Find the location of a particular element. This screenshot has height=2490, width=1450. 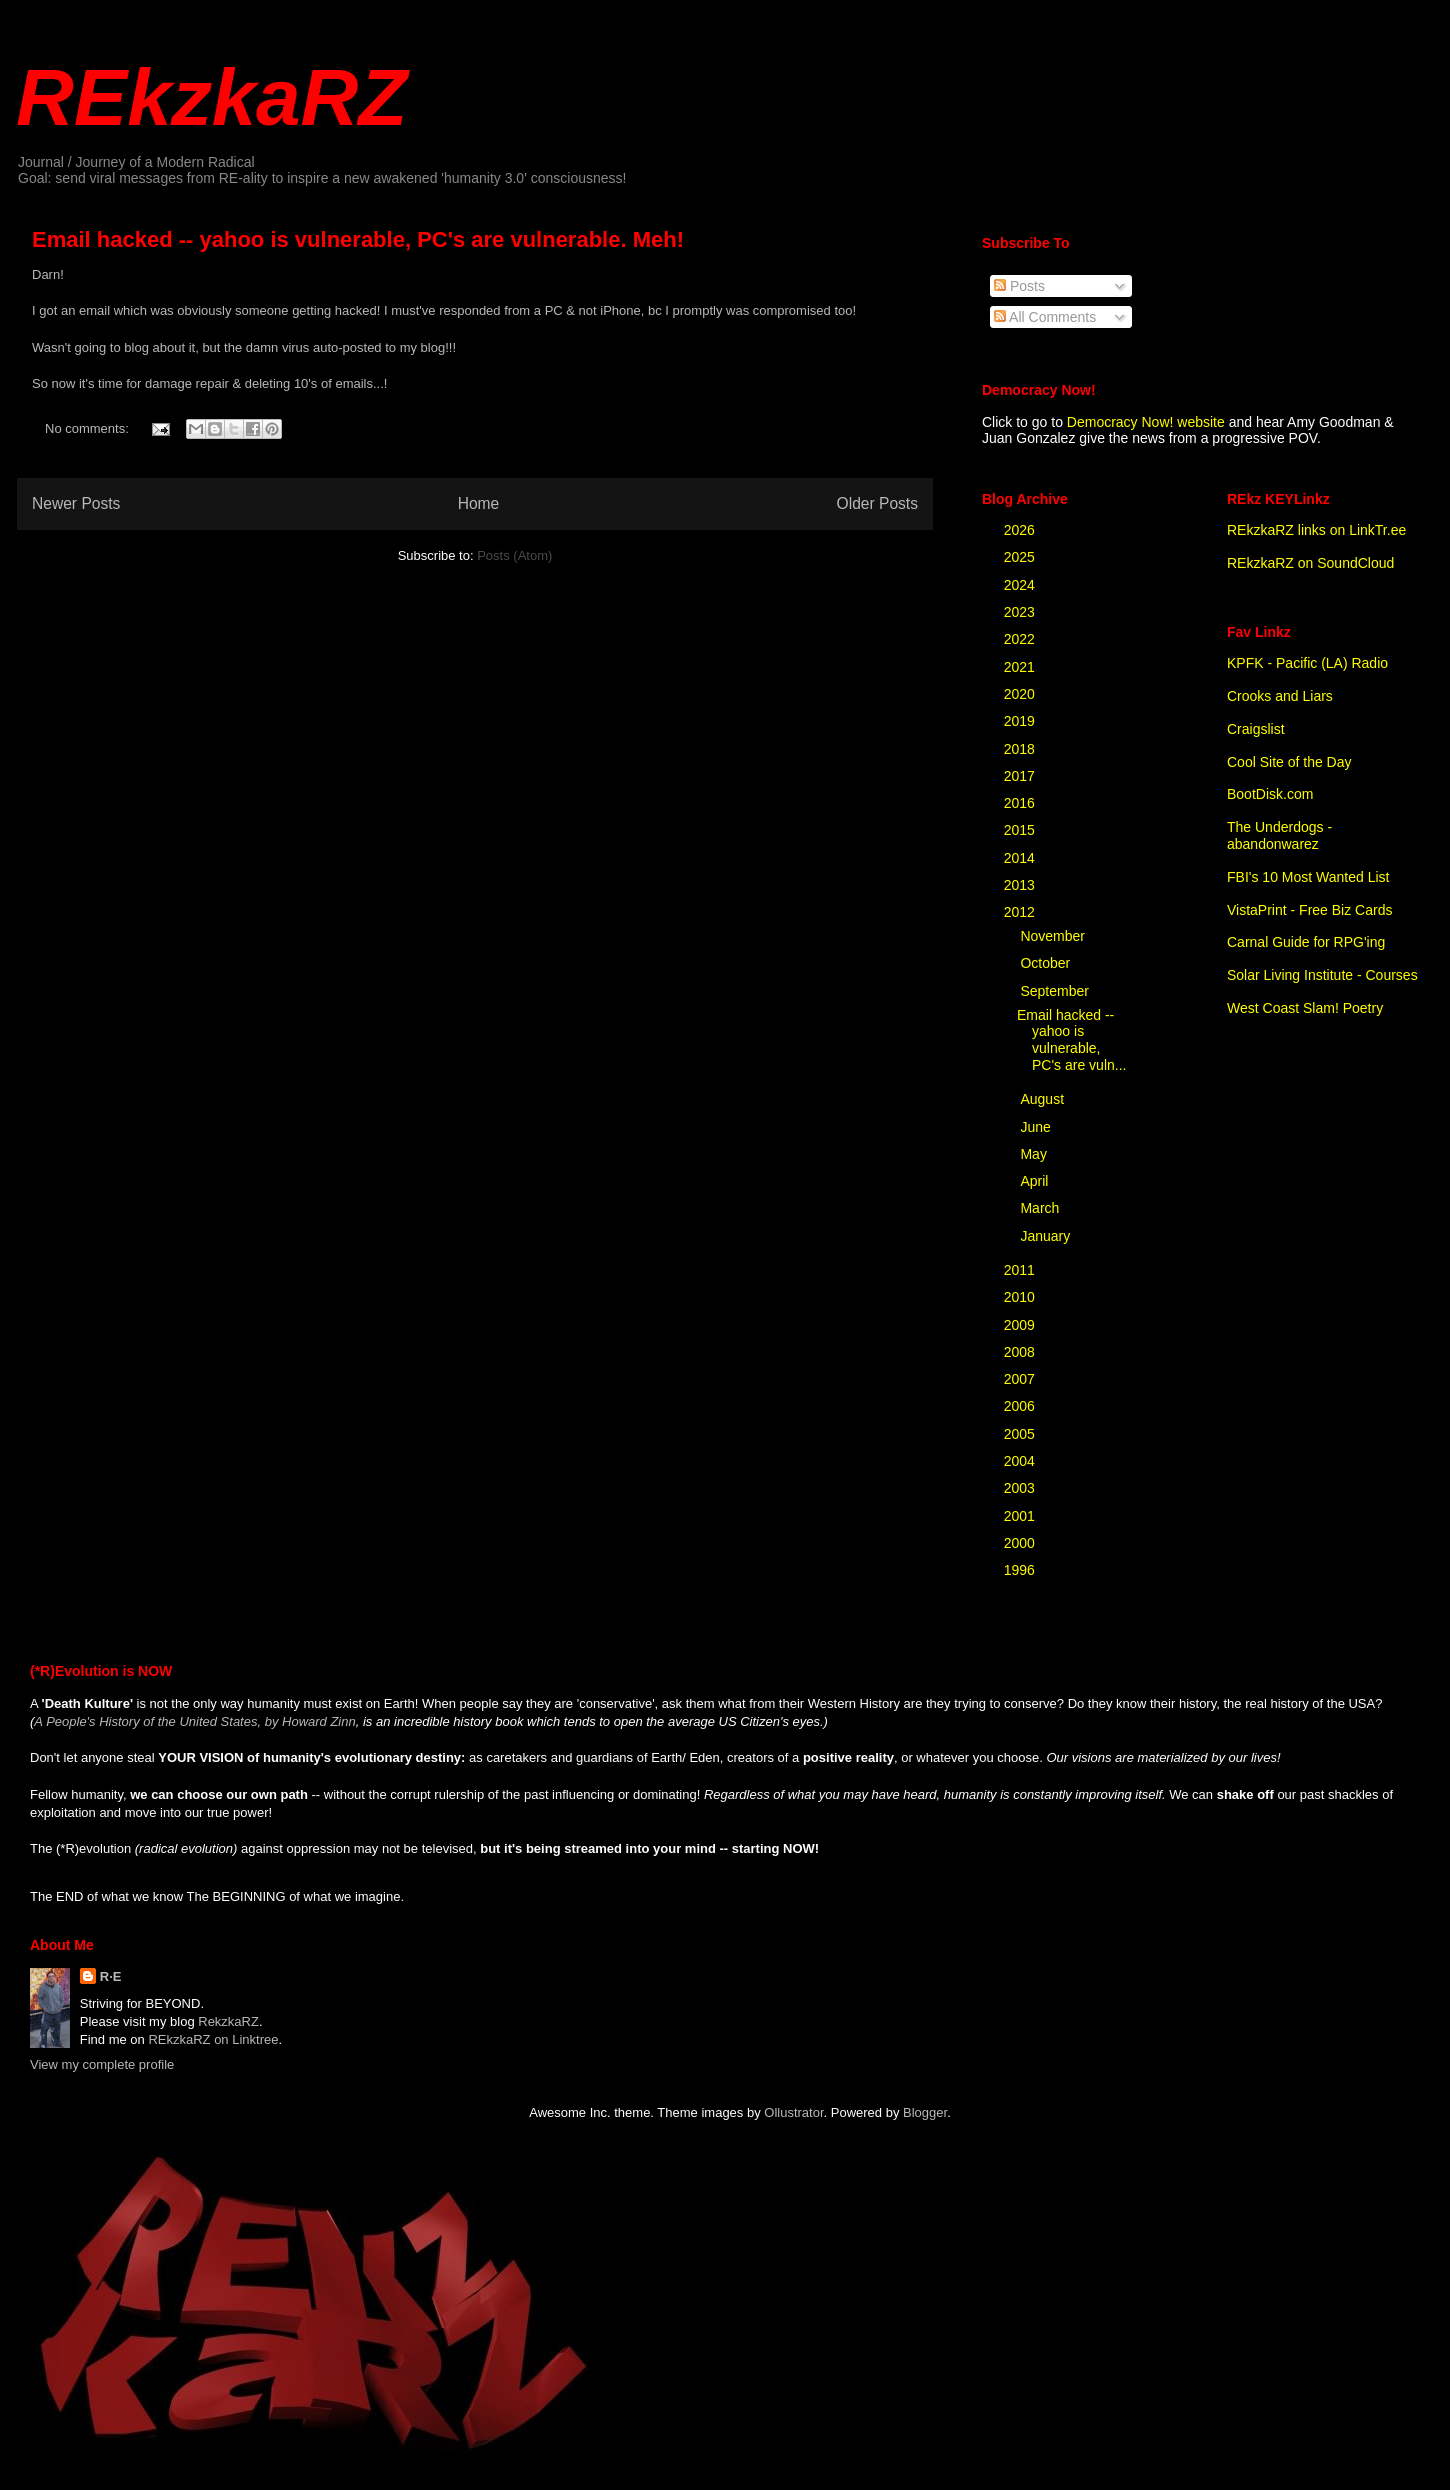

2023 is located at coordinates (1021, 612).